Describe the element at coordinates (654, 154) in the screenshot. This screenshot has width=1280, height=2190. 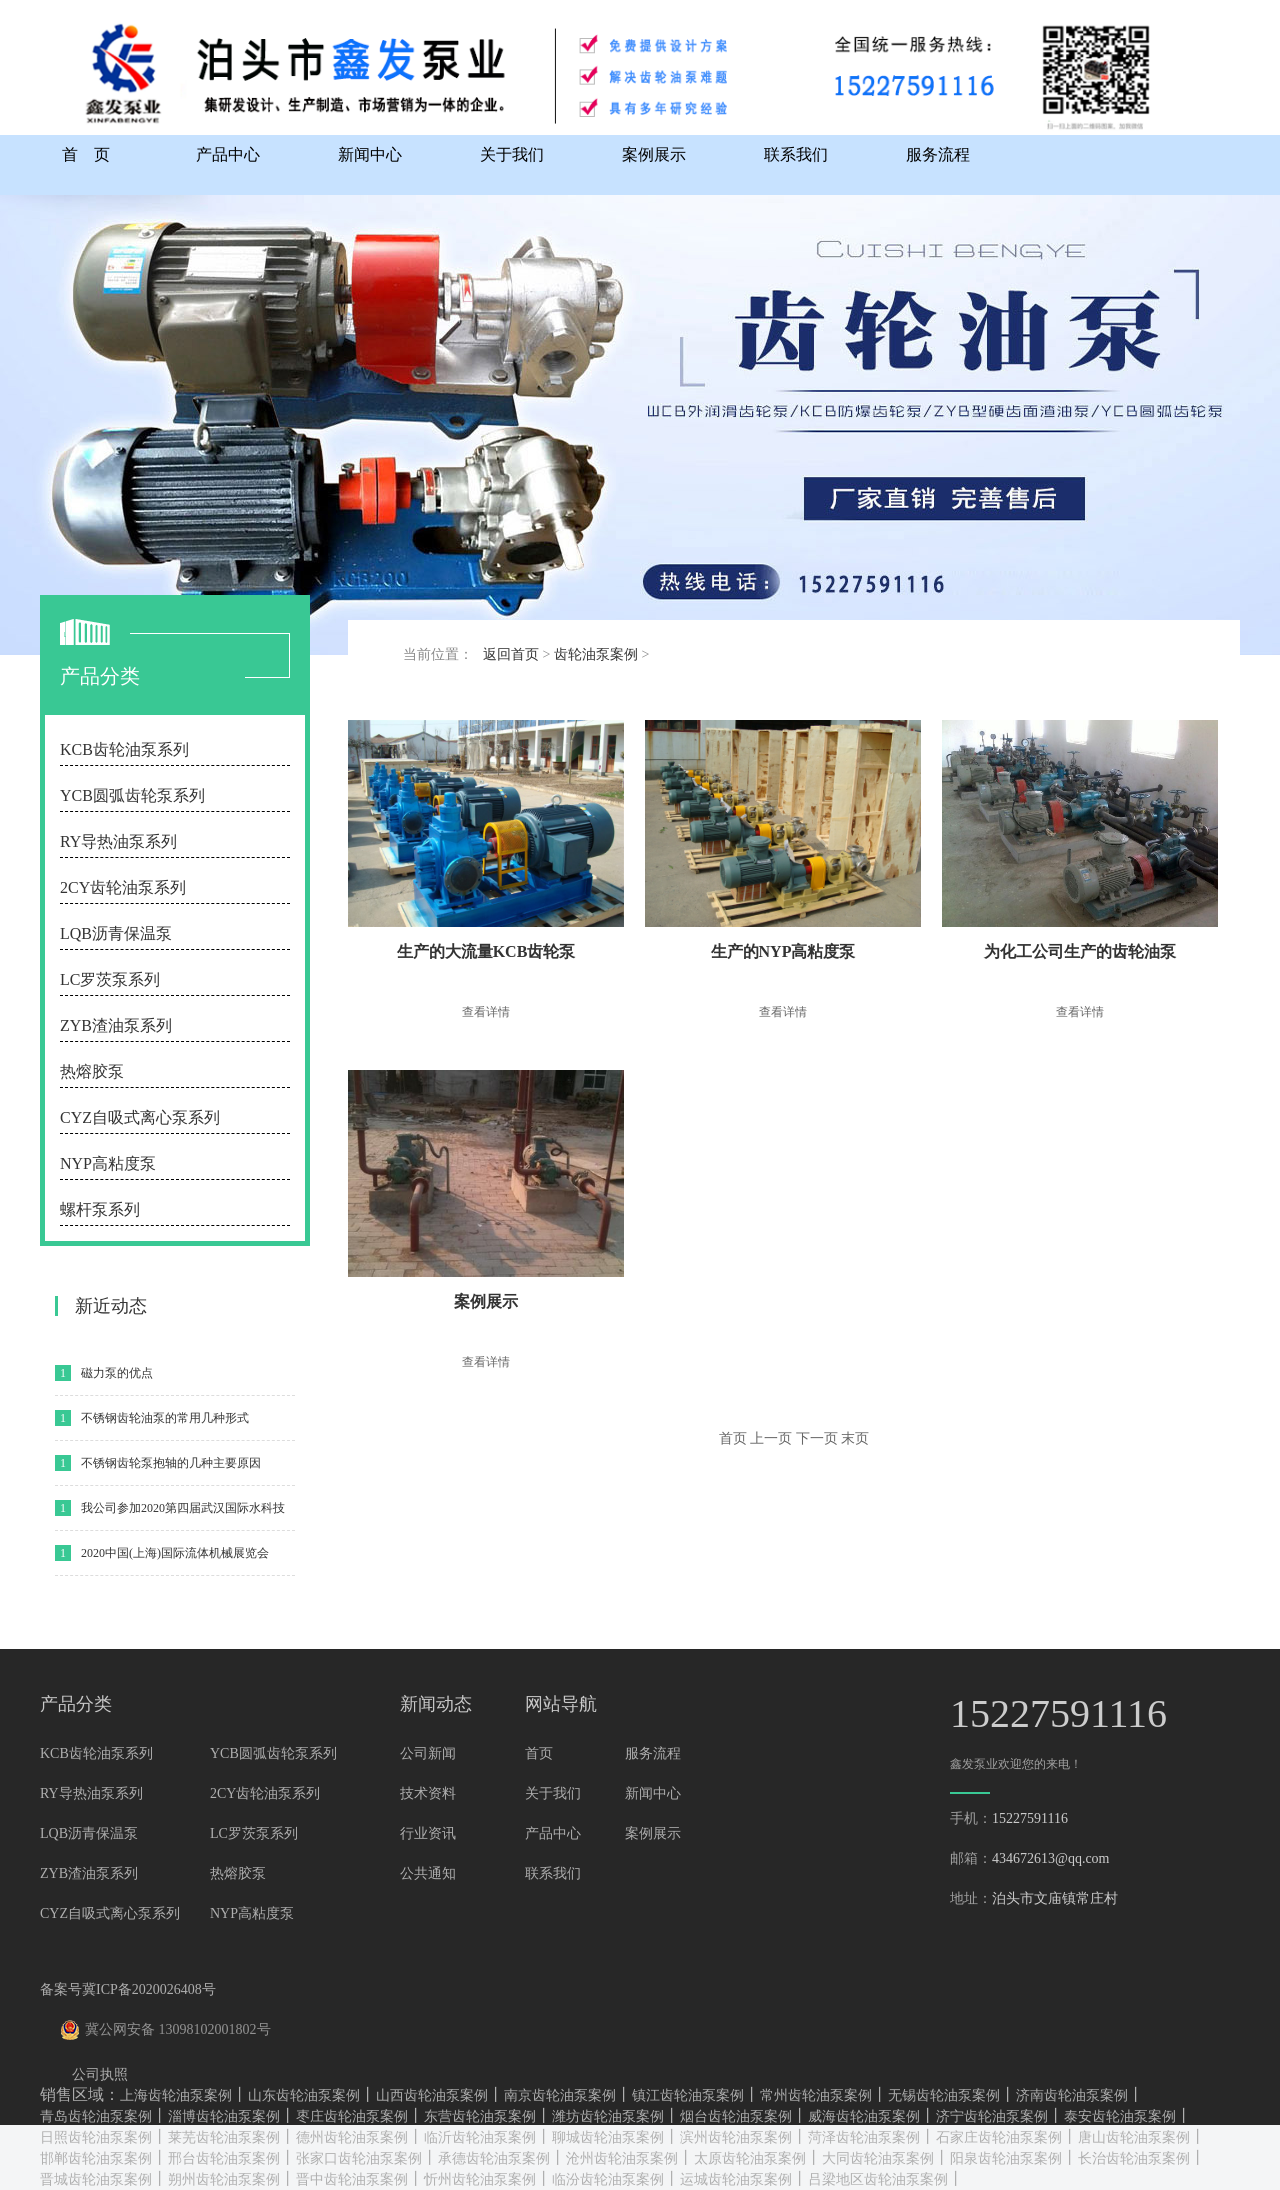
I see `案例展示` at that location.